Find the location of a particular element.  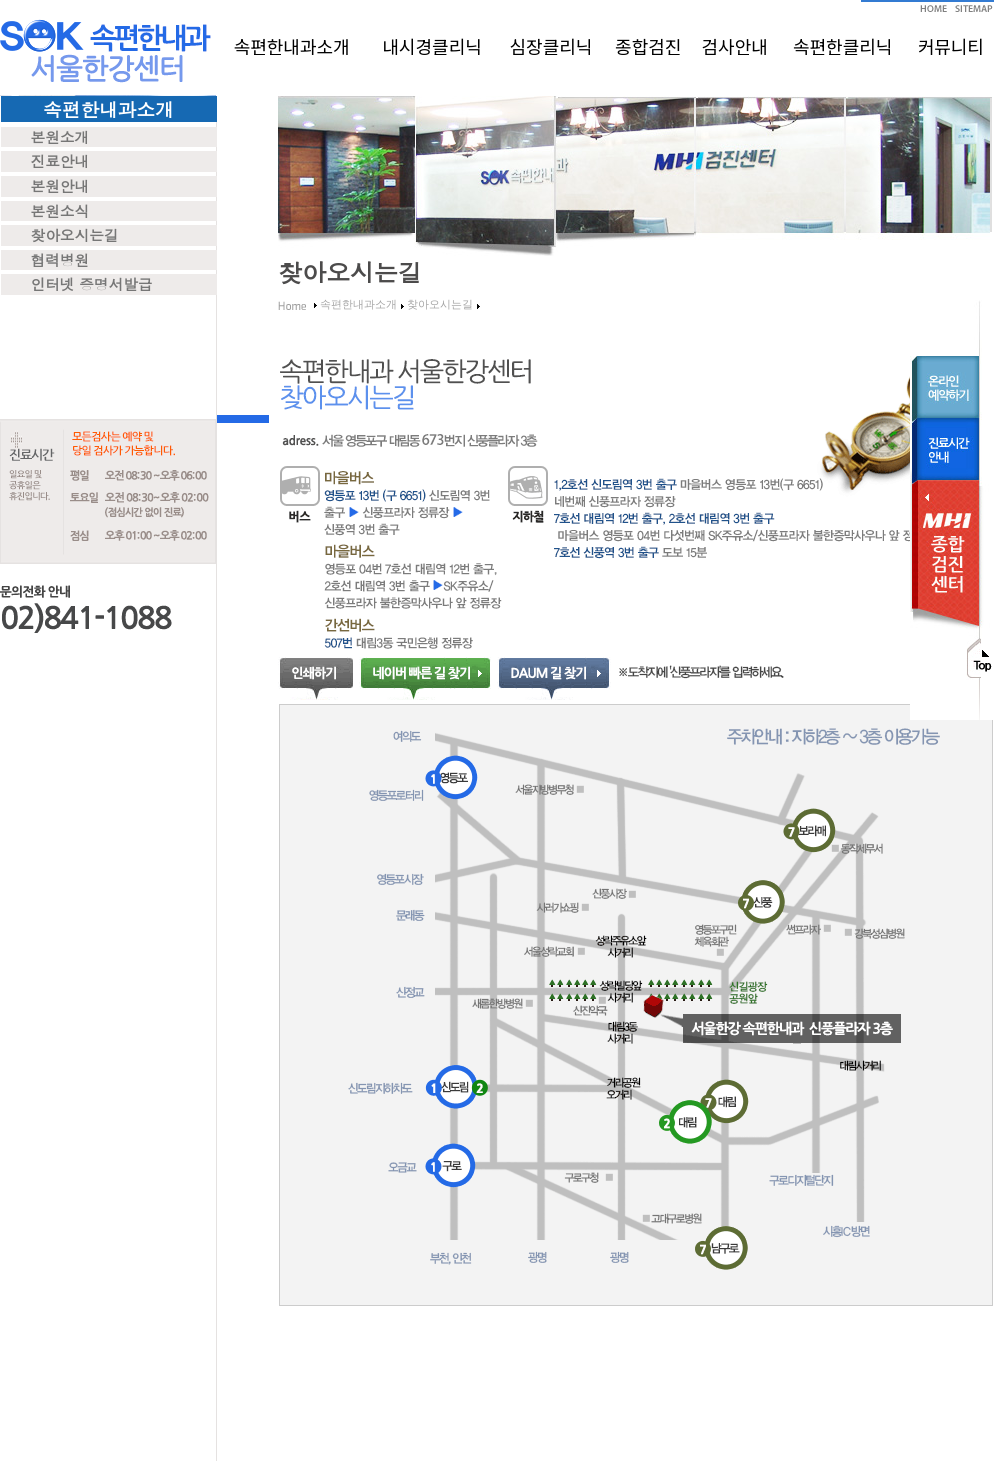

속편한내과소개 is located at coordinates (292, 46).